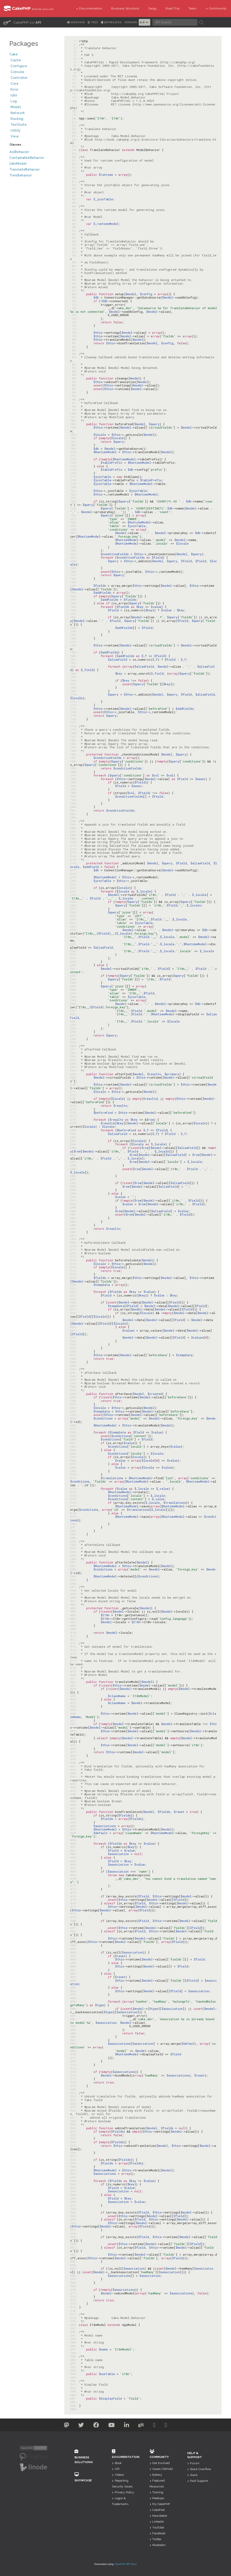 The width and height of the screenshot is (231, 2576). I want to click on 394:, so click(74, 1576).